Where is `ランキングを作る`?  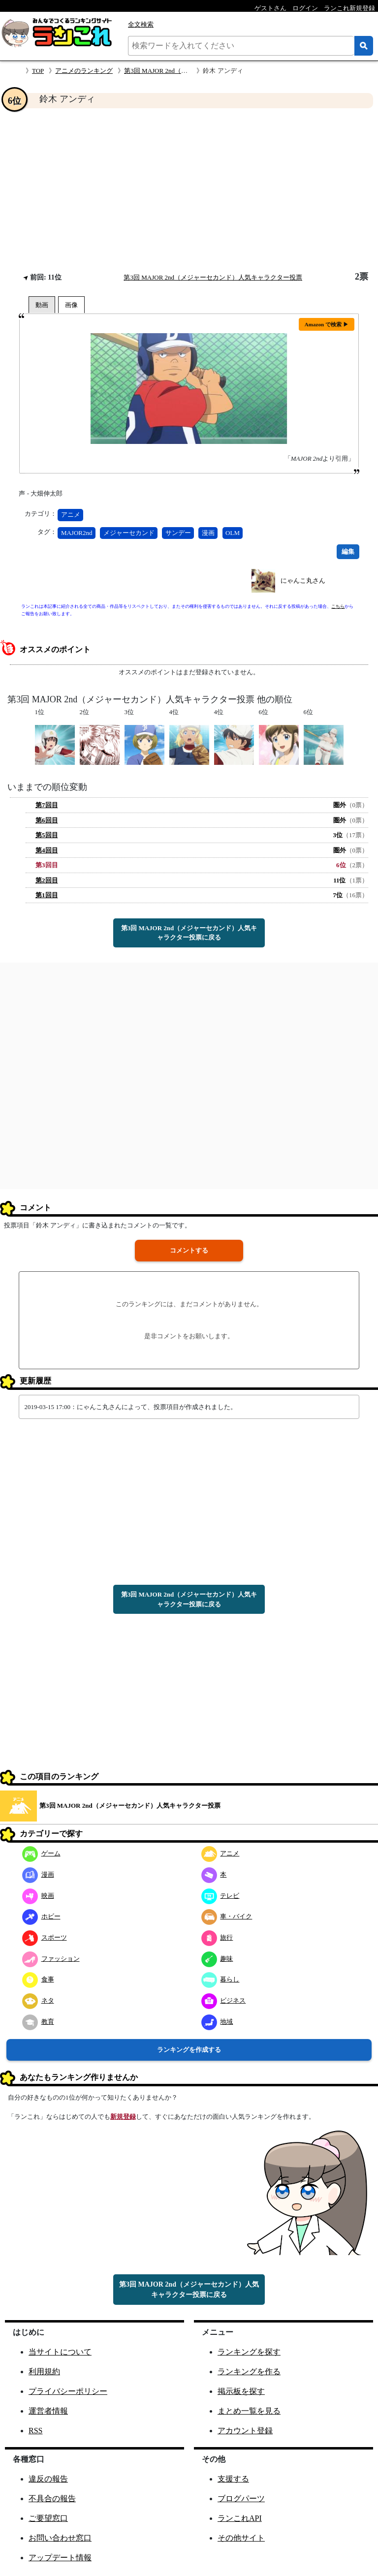
ランキングを作る is located at coordinates (249, 2371).